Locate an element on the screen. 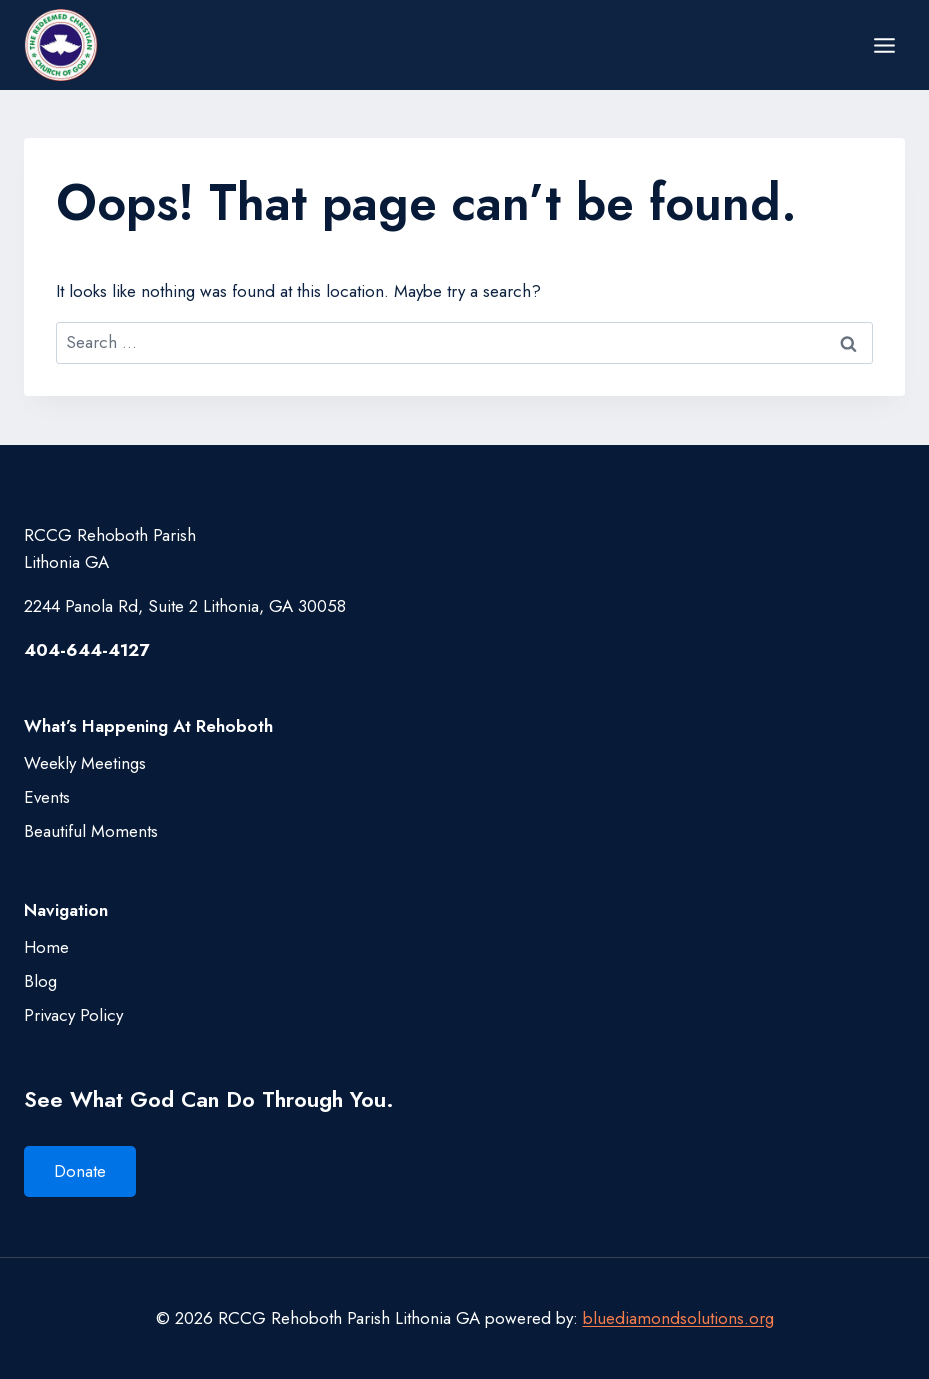 This screenshot has height=1379, width=929. Donate is located at coordinates (80, 1171).